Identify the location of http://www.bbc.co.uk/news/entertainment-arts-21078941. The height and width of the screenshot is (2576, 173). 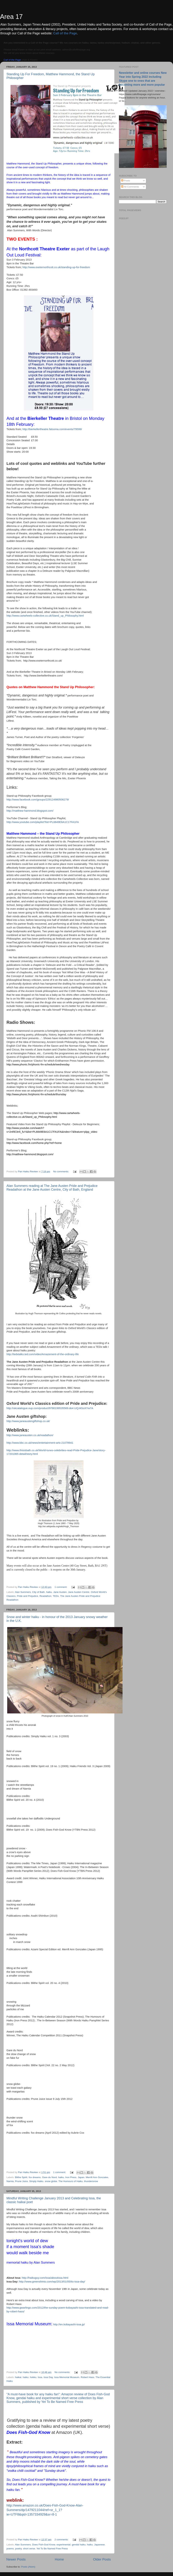
(39, 1442).